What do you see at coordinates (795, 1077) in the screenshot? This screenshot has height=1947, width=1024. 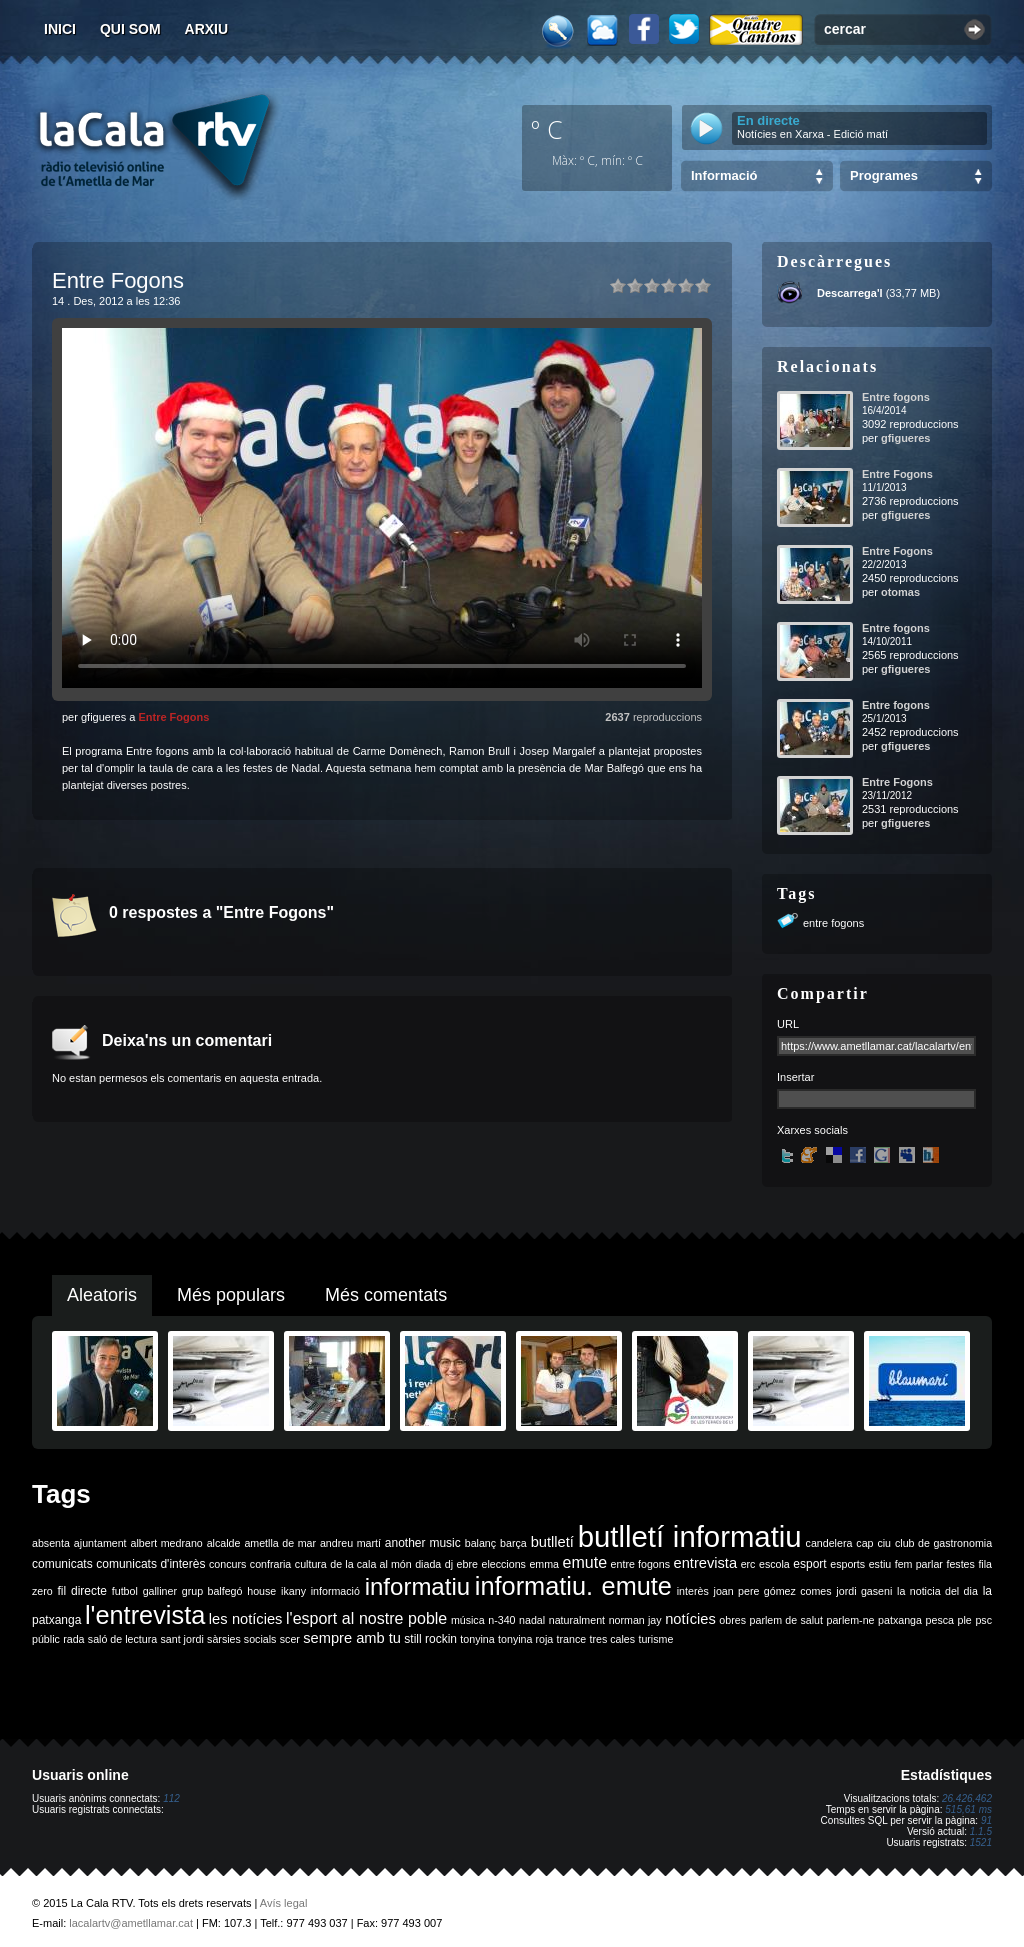 I see `Insertar` at bounding box center [795, 1077].